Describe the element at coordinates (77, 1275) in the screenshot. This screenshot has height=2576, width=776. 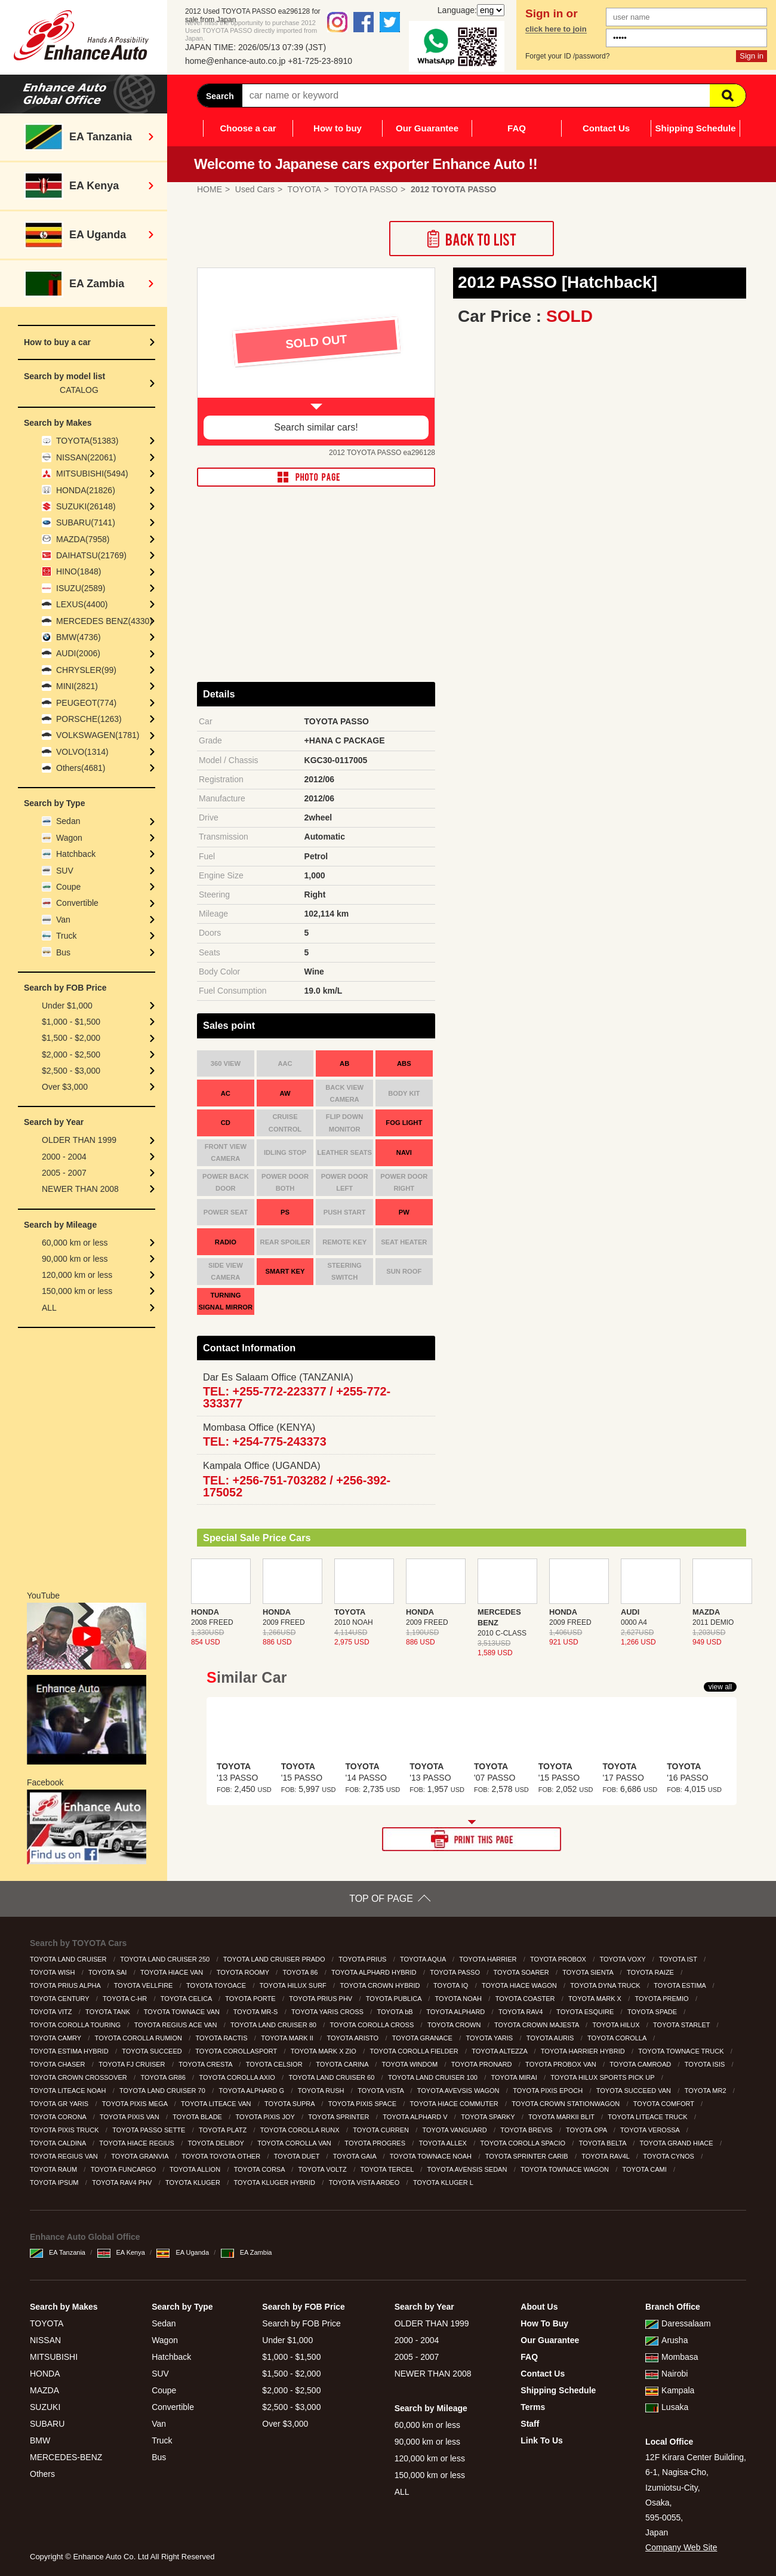
I see `120,000 km or less` at that location.